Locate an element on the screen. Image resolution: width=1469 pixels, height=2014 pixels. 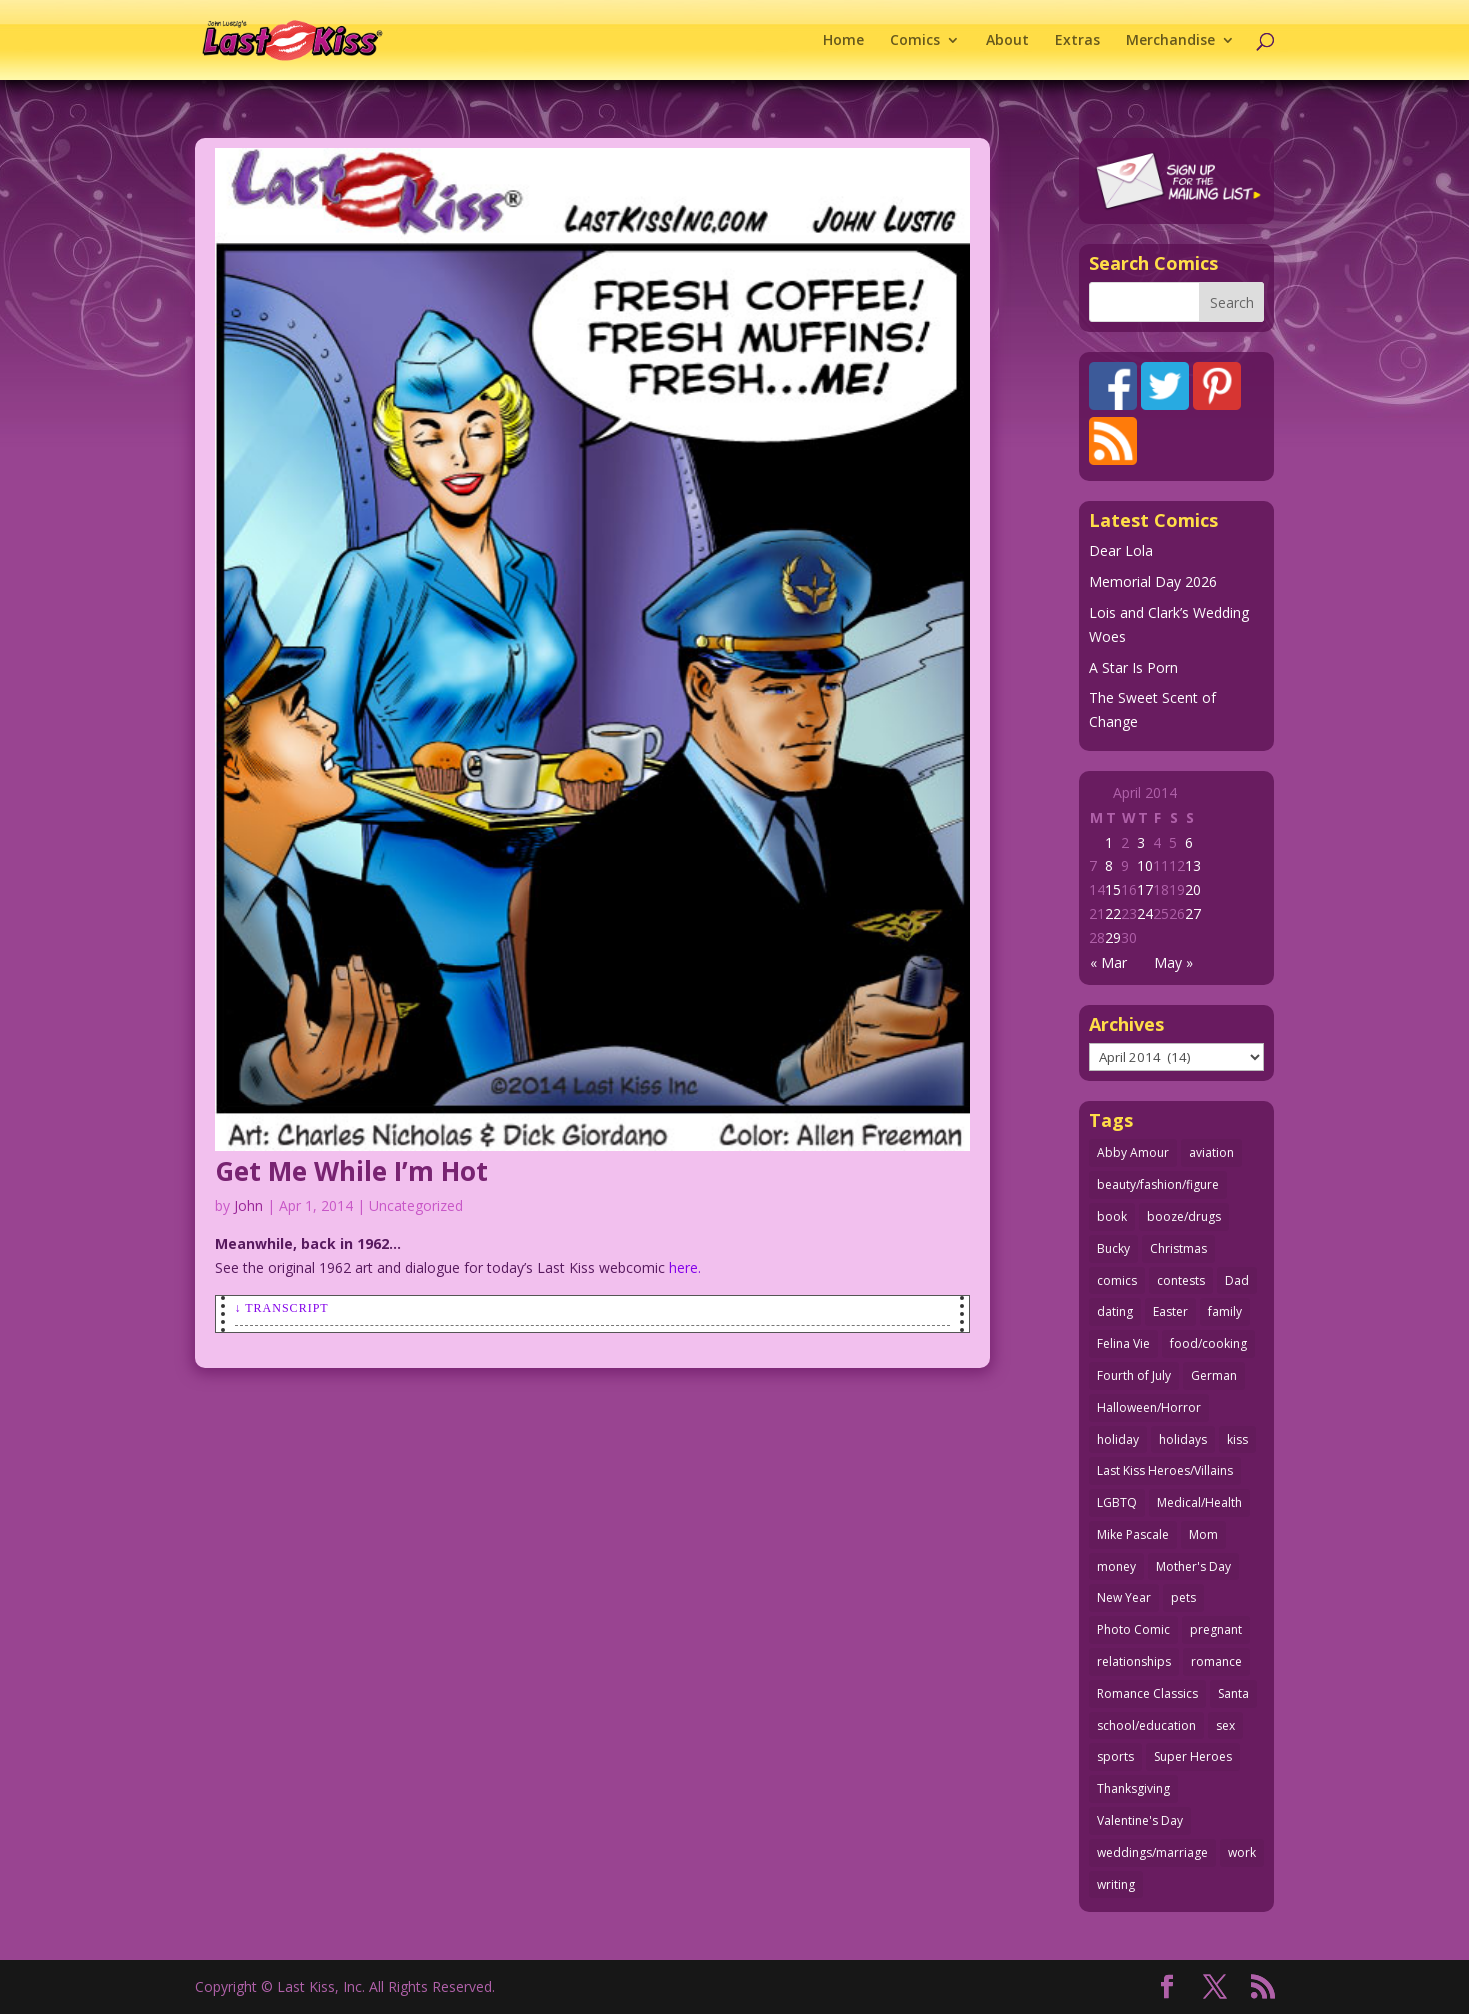
Christmas [Christmas (111 items)] is located at coordinates (1178, 1248).